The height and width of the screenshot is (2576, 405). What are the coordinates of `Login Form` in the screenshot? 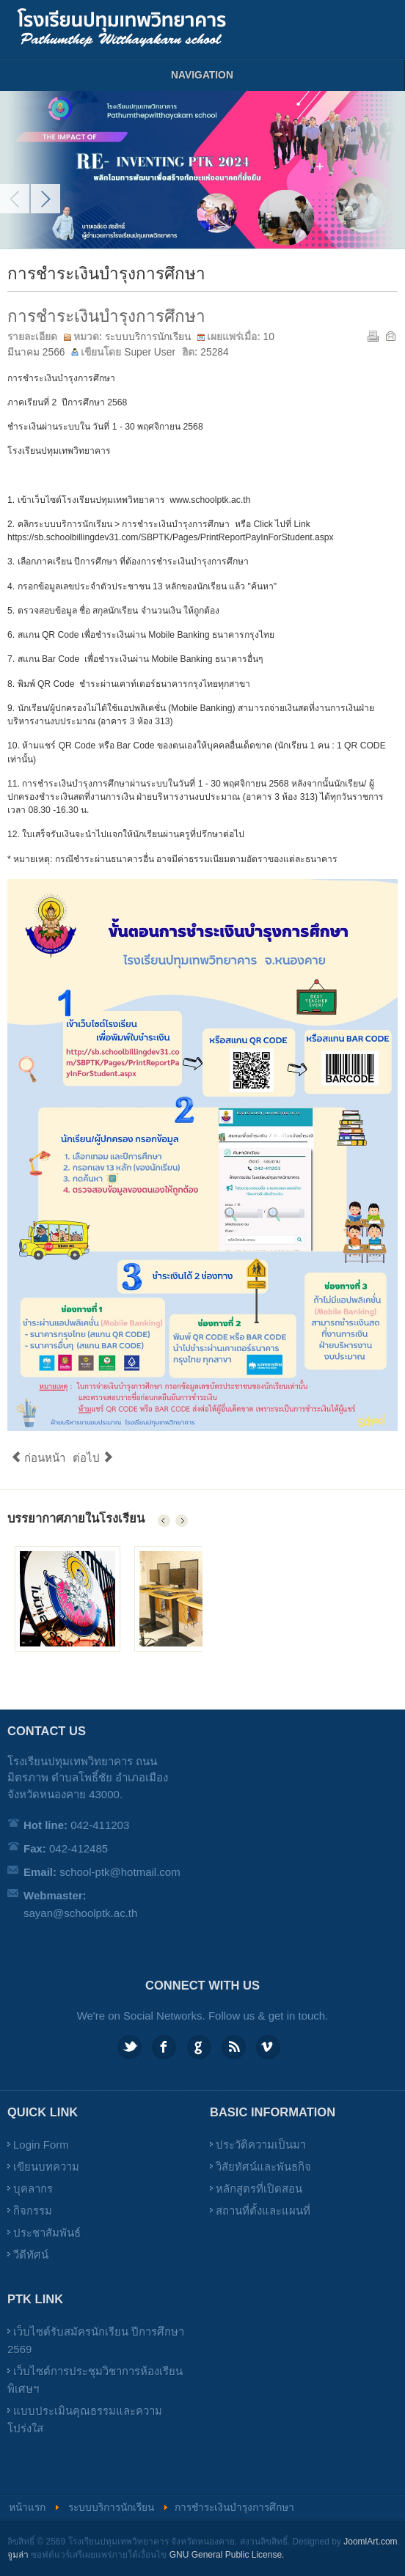 It's located at (41, 2144).